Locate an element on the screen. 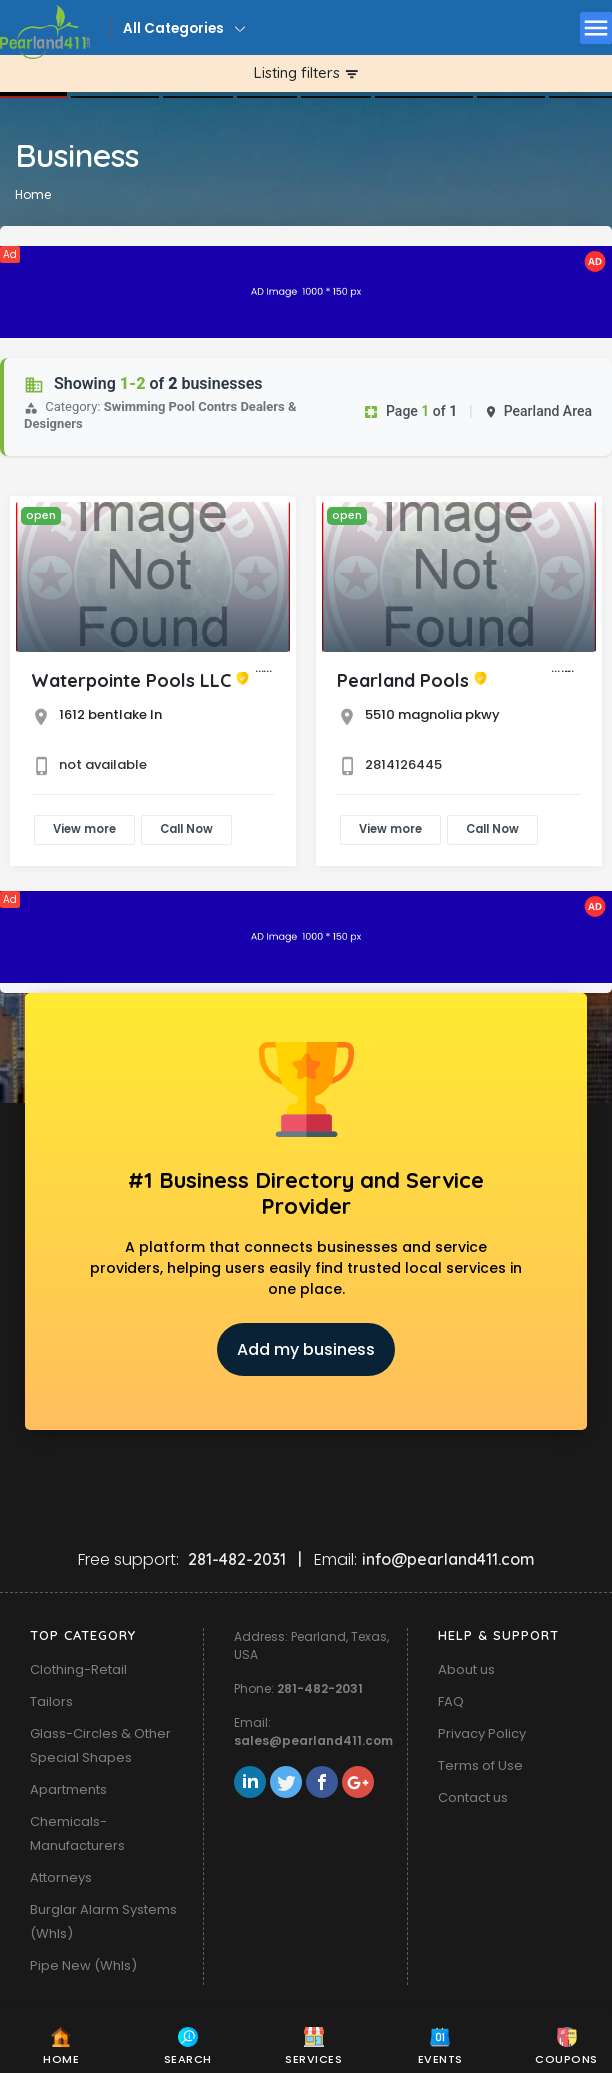 The width and height of the screenshot is (612, 2073). Clothing-Retail is located at coordinates (78, 1669).